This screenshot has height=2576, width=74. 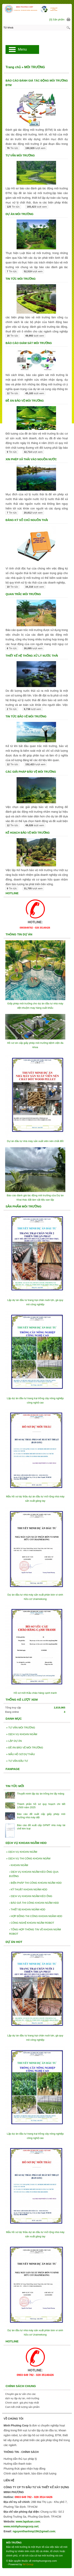 I want to click on [0] Sản phẩm, so click(x=57, y=19).